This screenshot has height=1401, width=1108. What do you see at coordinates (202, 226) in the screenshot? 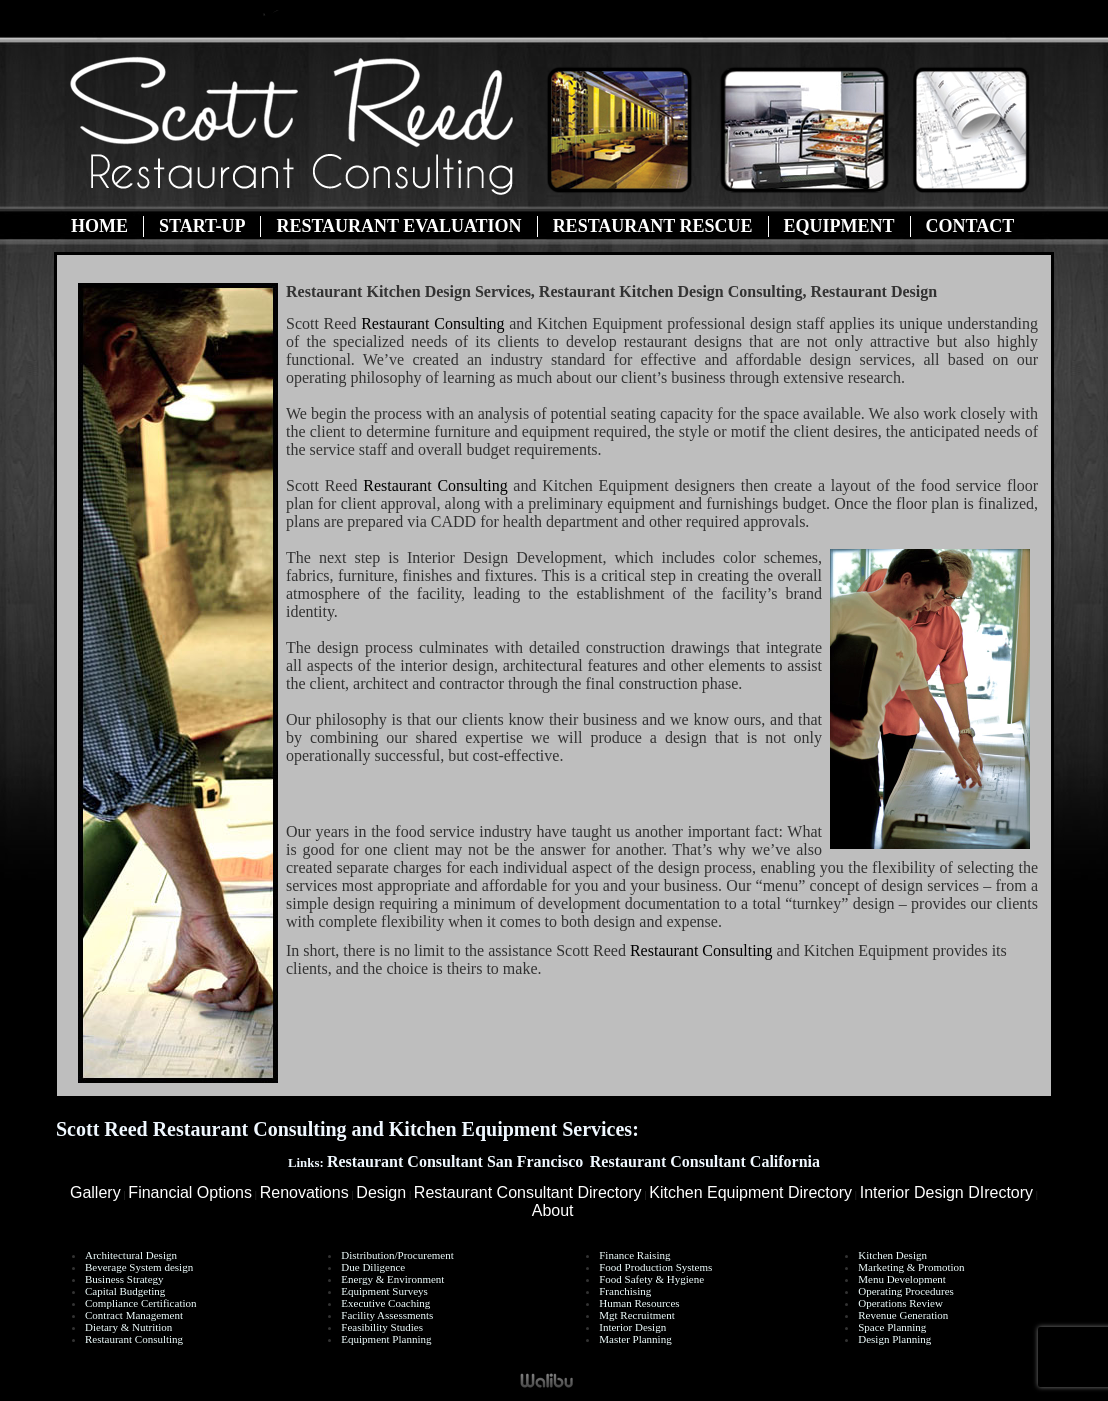
I see `Start-Up` at bounding box center [202, 226].